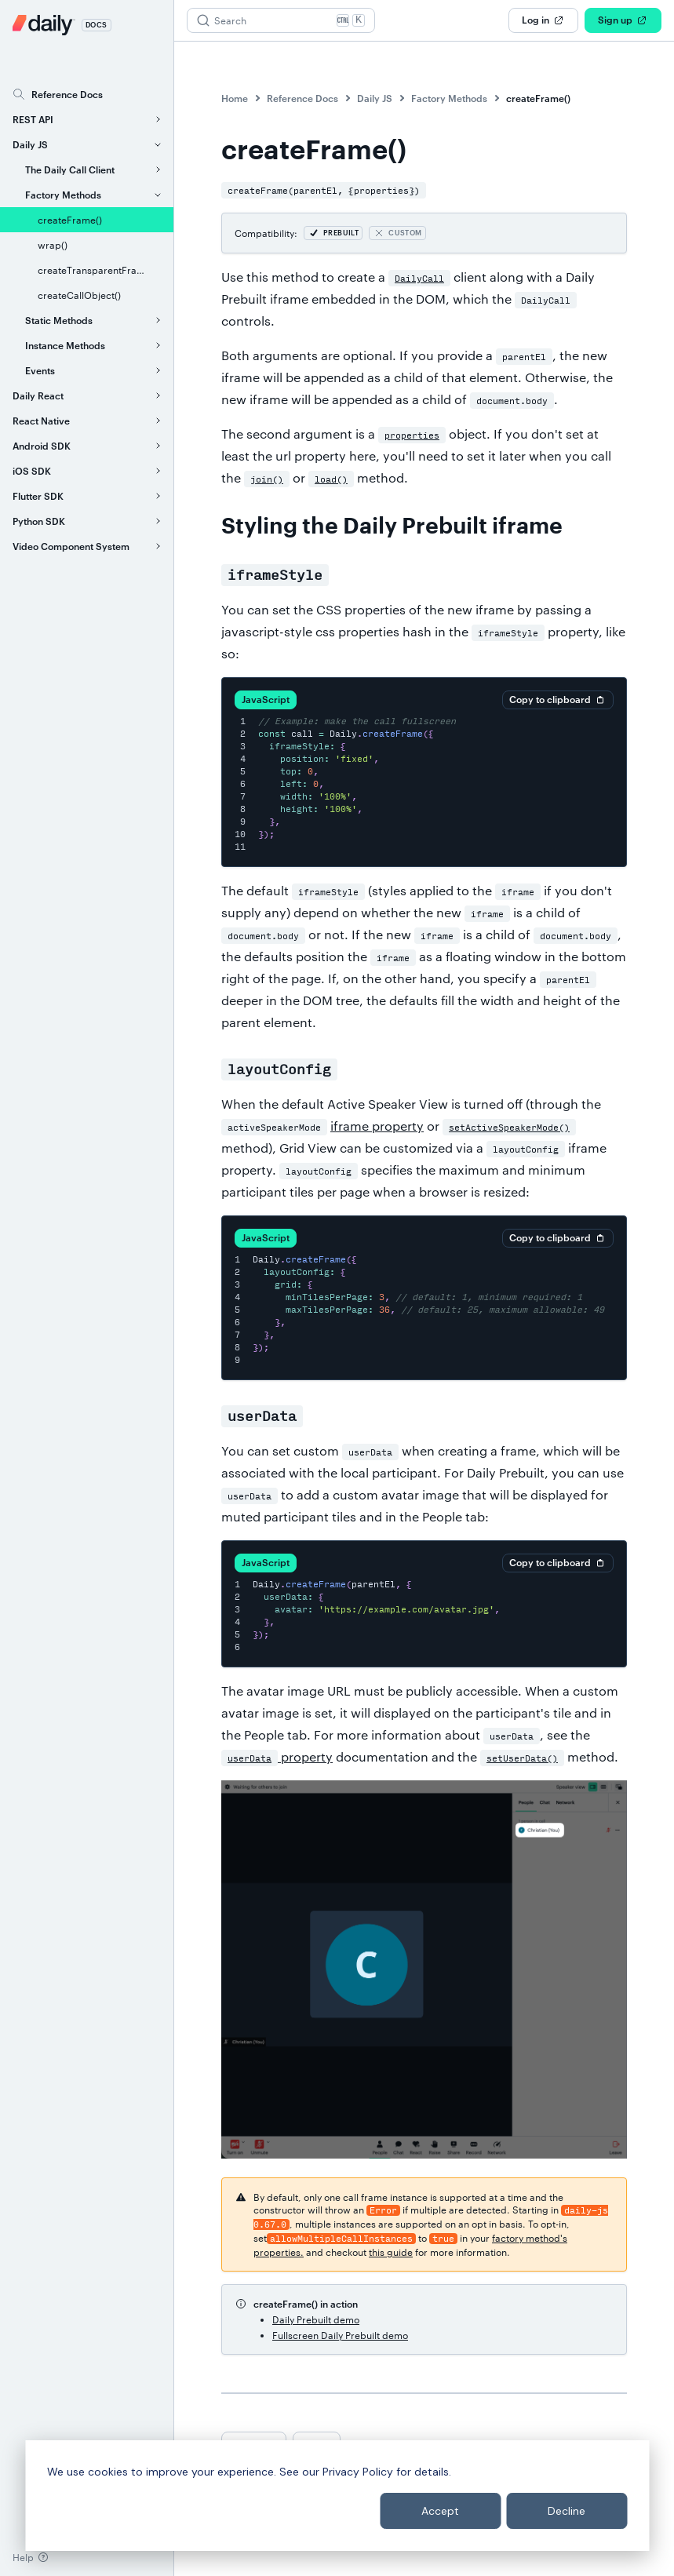 The width and height of the screenshot is (674, 2576). I want to click on createFrame(), so click(538, 98).